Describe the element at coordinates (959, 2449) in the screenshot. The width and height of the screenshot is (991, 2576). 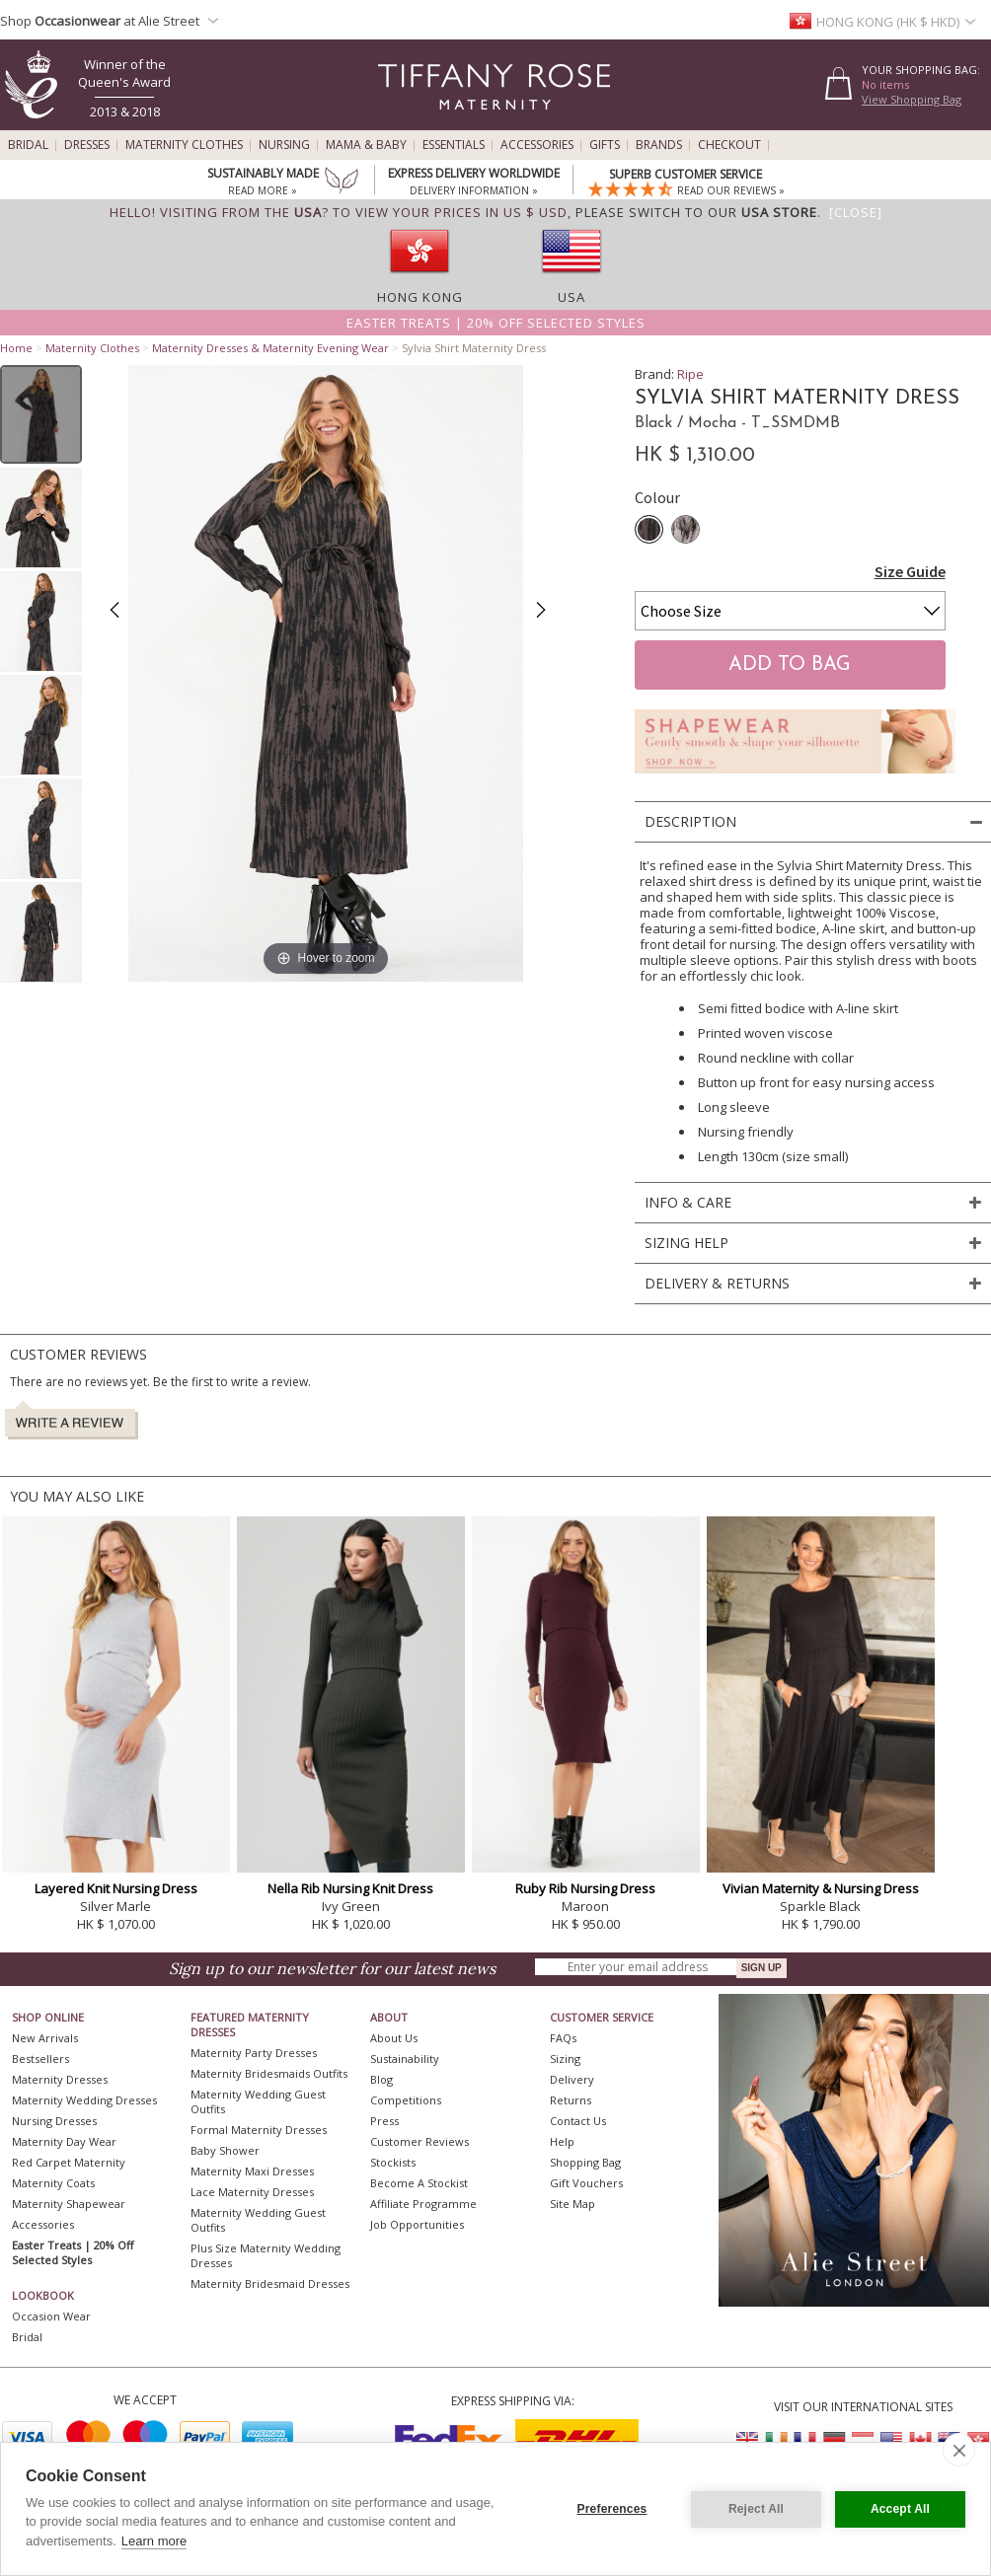
I see `[close]` at that location.